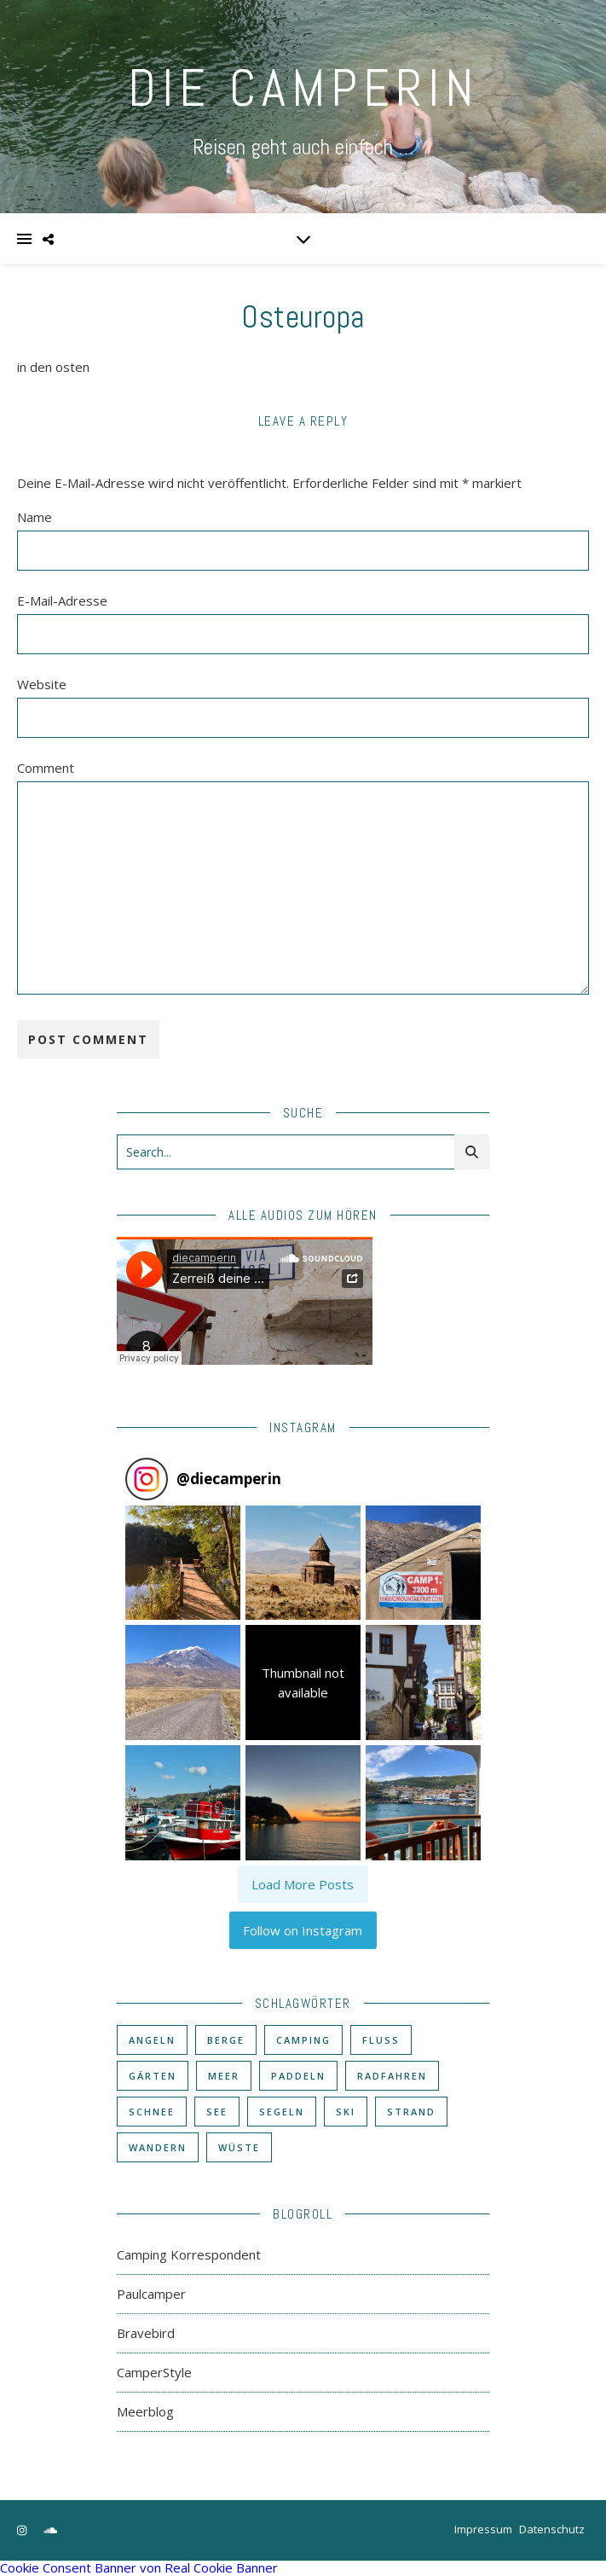 This screenshot has height=2576, width=606. Describe the element at coordinates (281, 2111) in the screenshot. I see `Segeln [Segeln (11 Einträge)]` at that location.